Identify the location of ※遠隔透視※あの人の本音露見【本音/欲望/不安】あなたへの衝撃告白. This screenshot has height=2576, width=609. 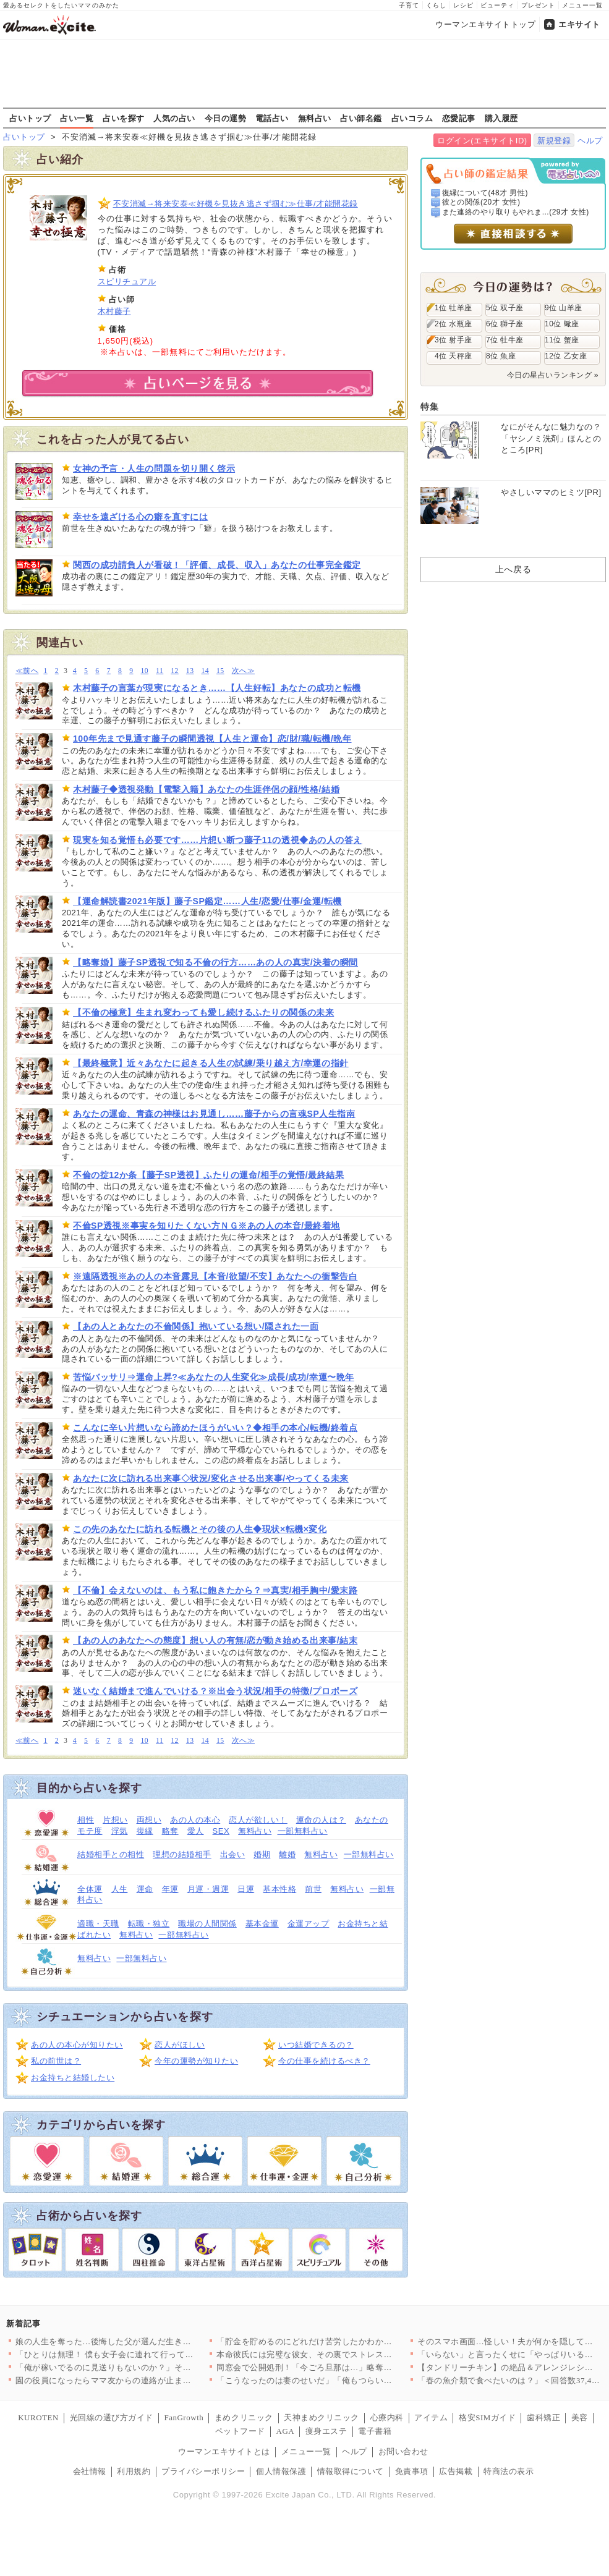
(215, 1276).